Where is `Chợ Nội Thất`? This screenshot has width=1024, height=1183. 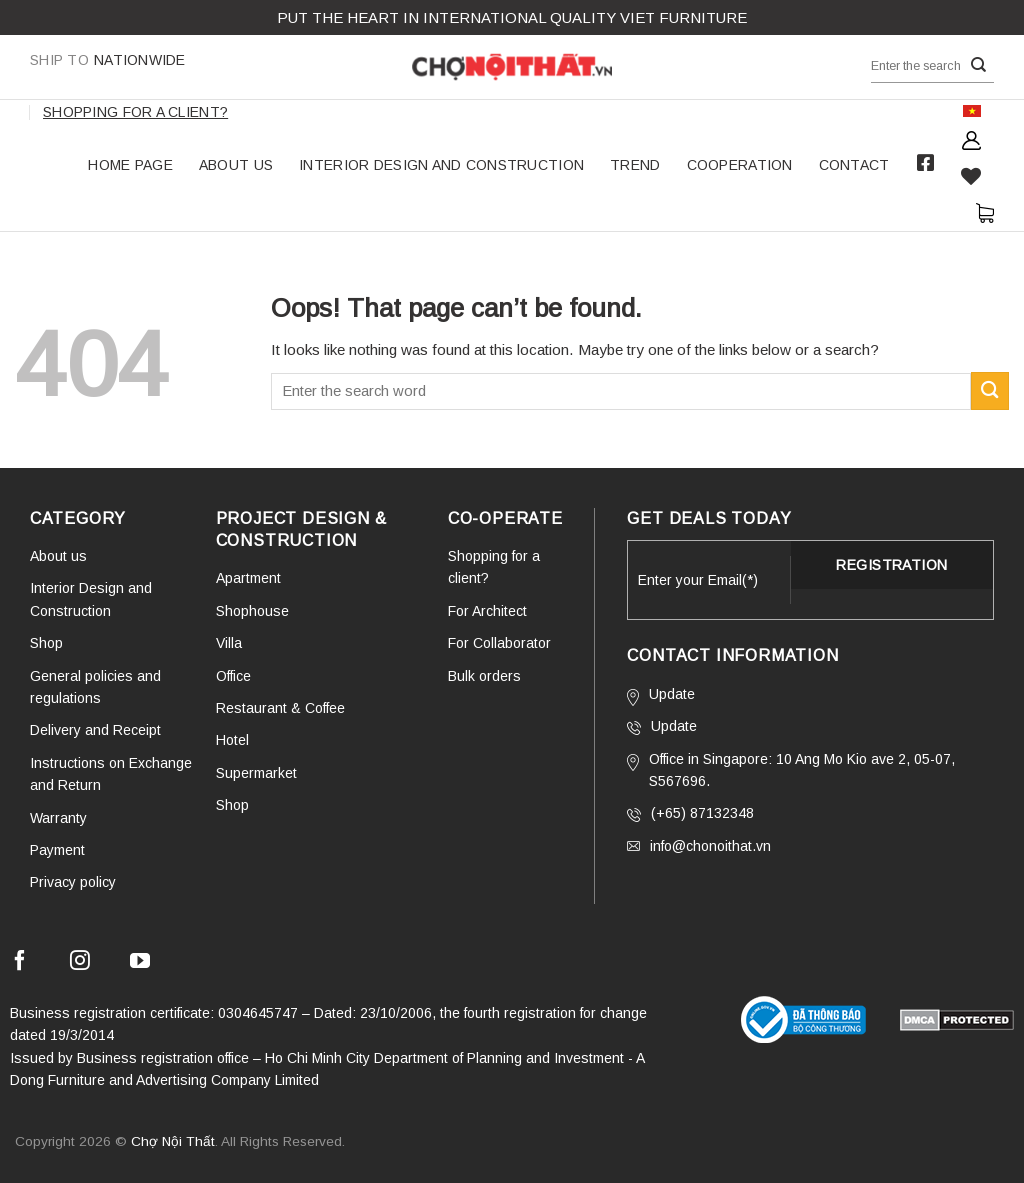
Chợ Nội Thất is located at coordinates (173, 1141).